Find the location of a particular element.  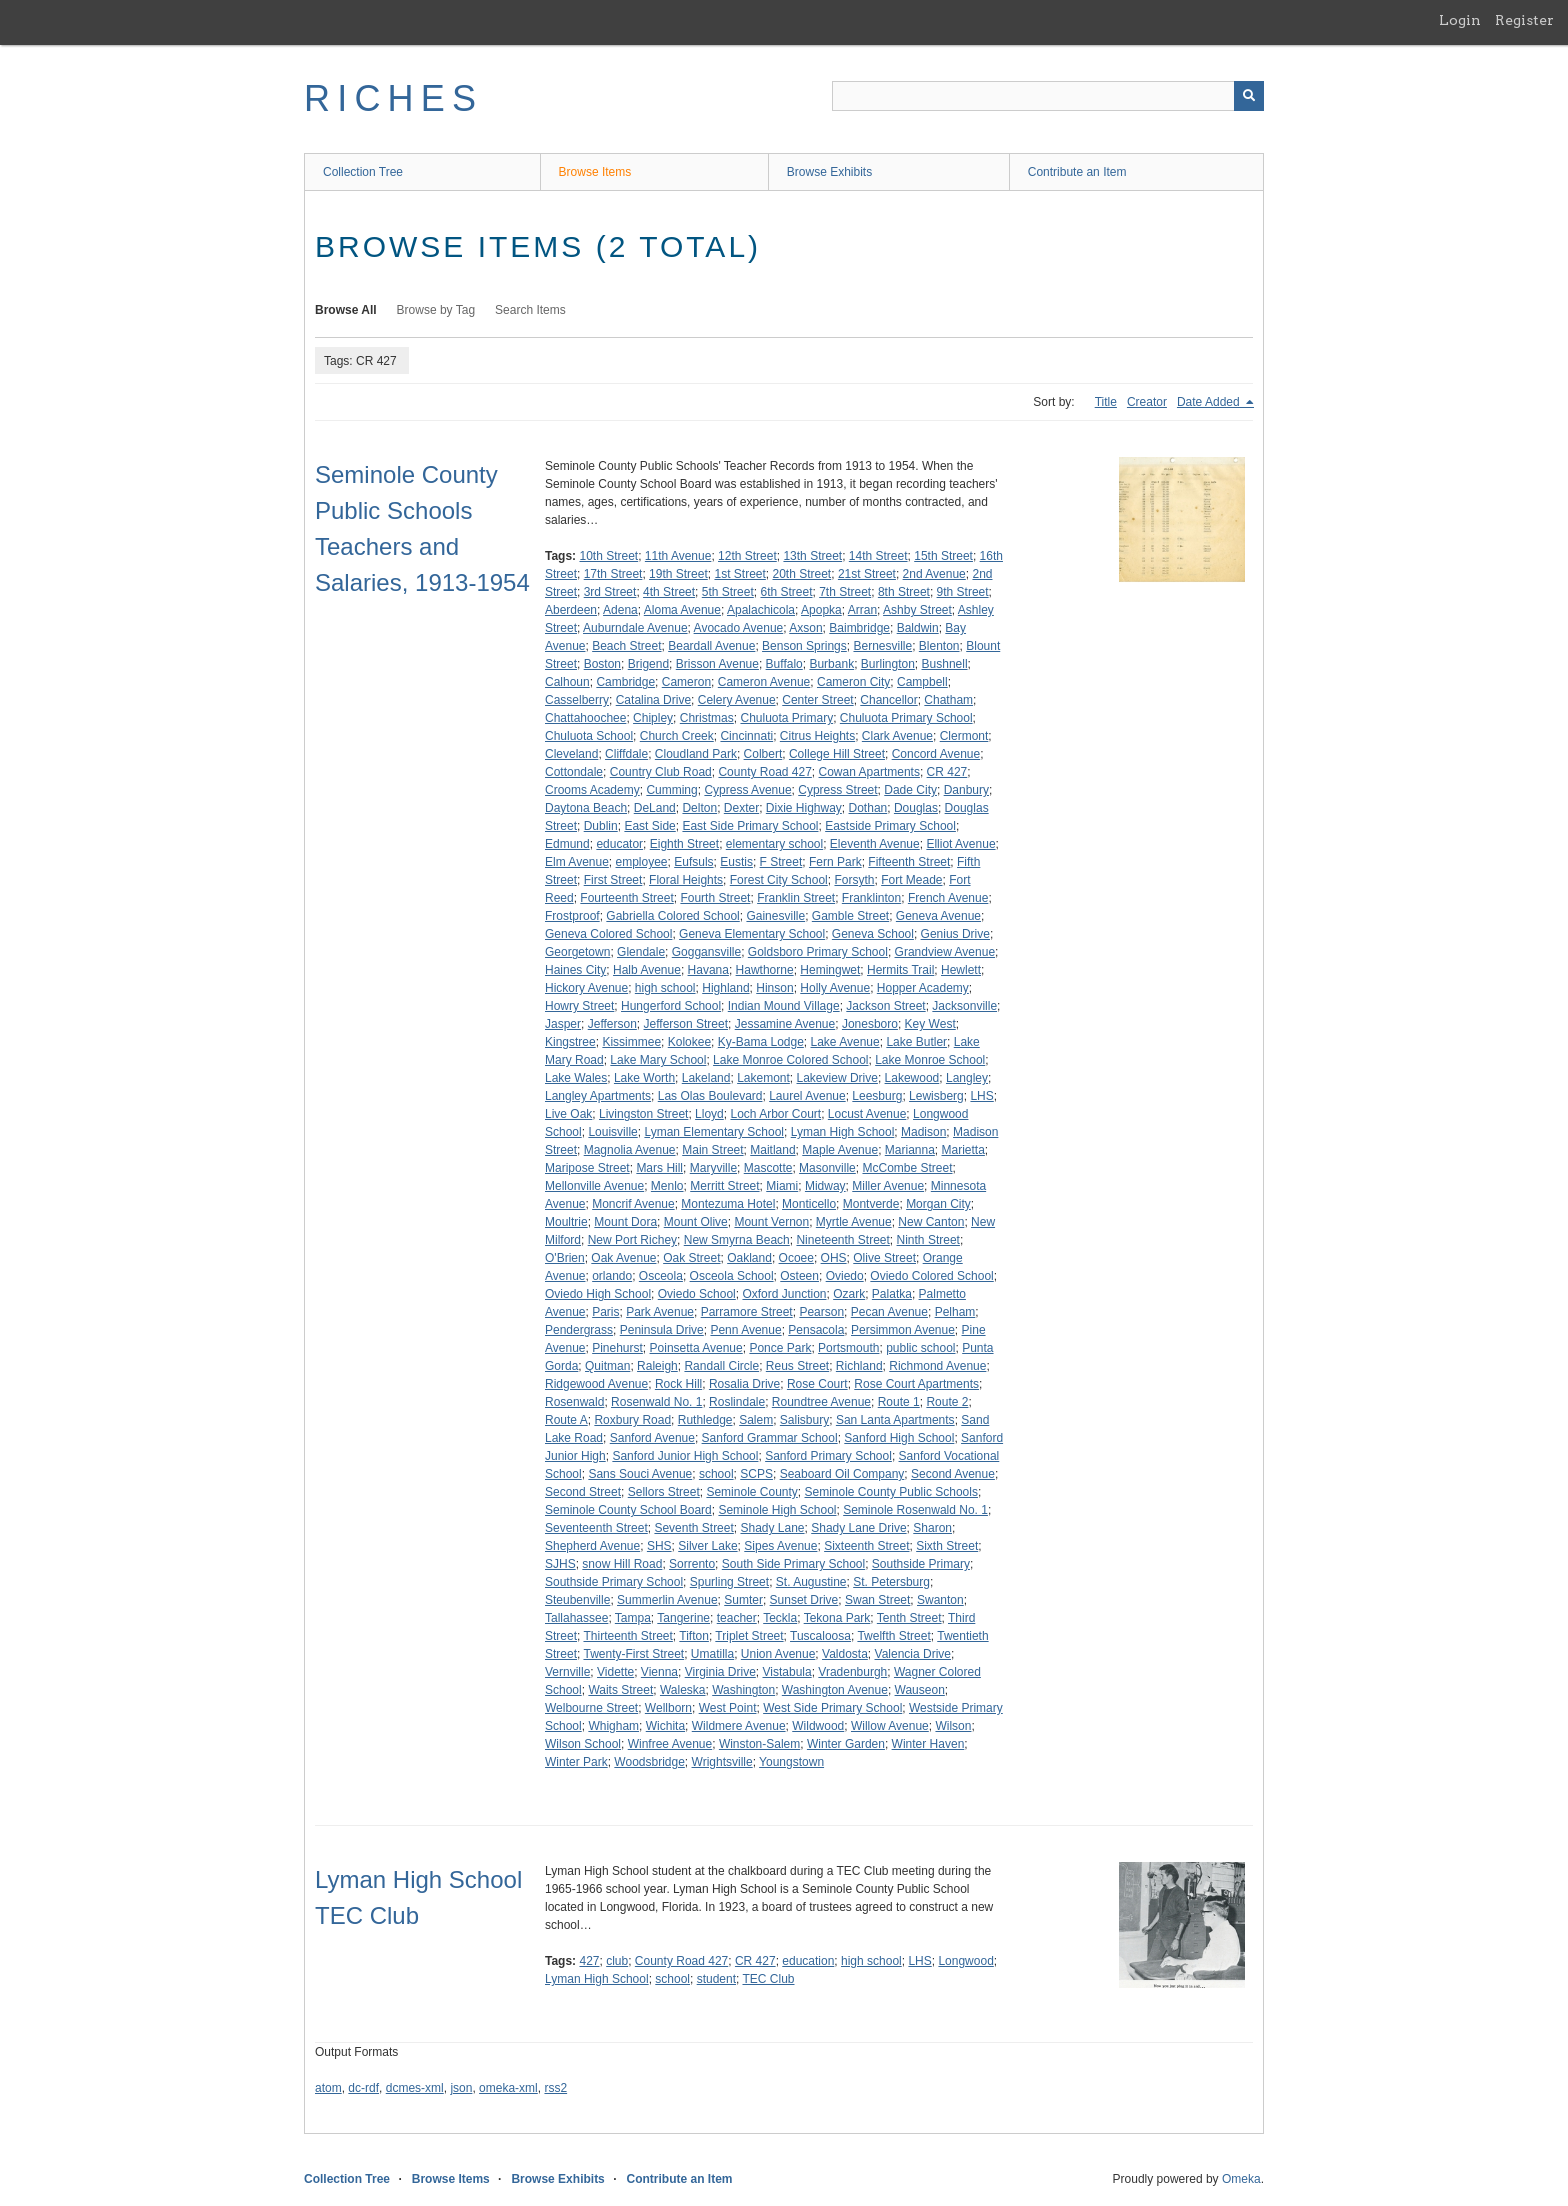

Franklinton is located at coordinates (871, 898).